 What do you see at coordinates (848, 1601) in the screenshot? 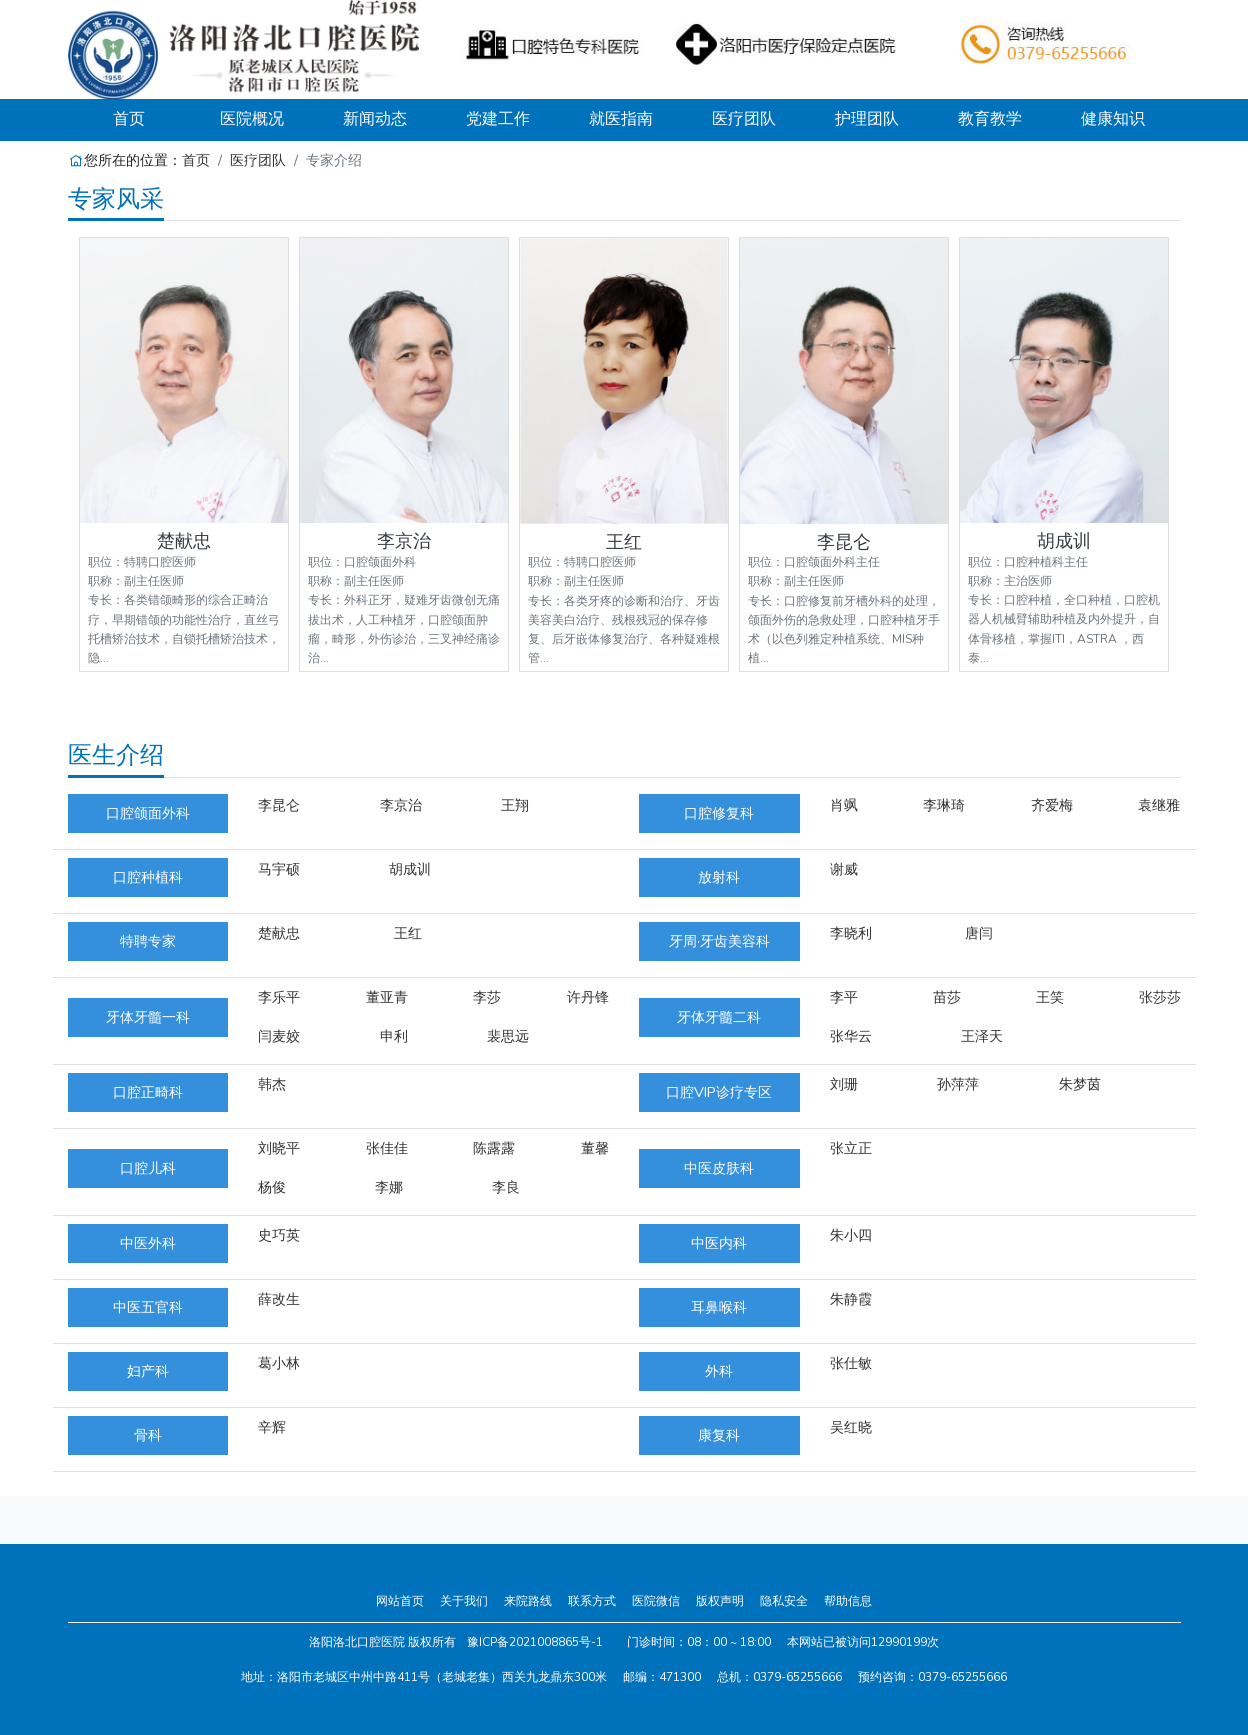
I see `帮助信息` at bounding box center [848, 1601].